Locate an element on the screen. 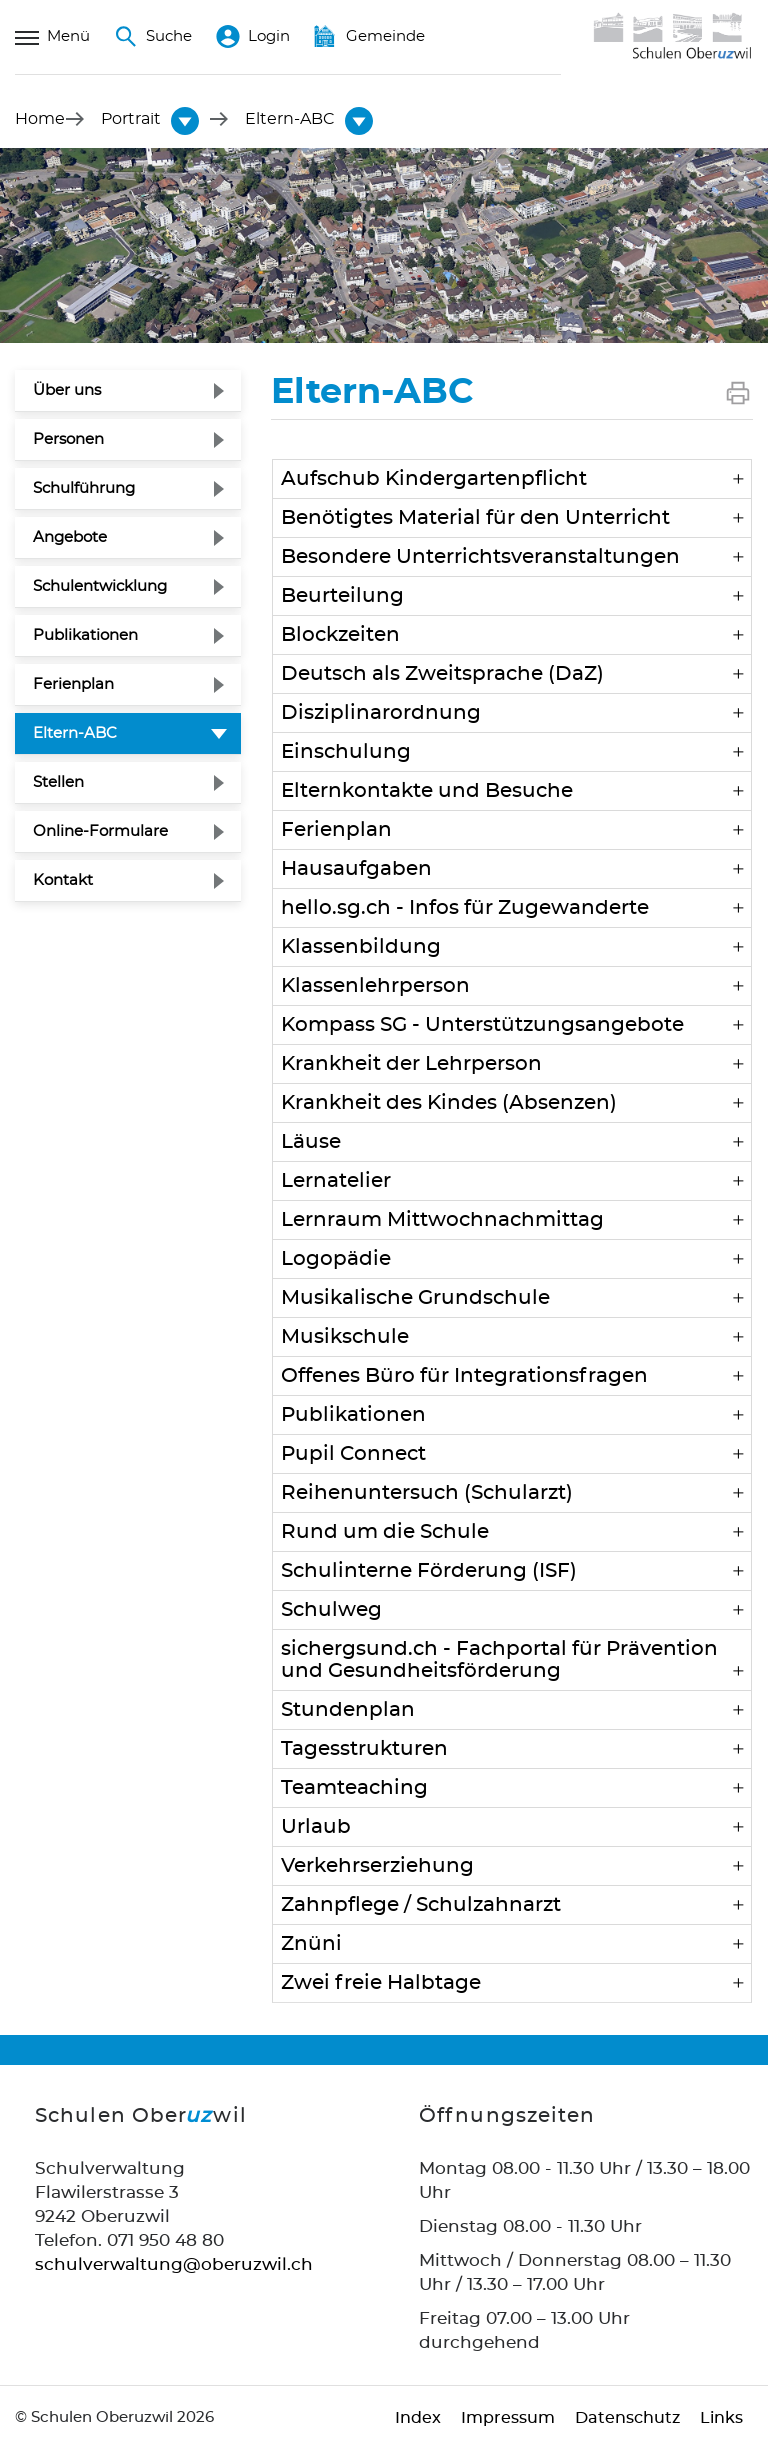 This screenshot has height=2450, width=768. Login is located at coordinates (253, 37).